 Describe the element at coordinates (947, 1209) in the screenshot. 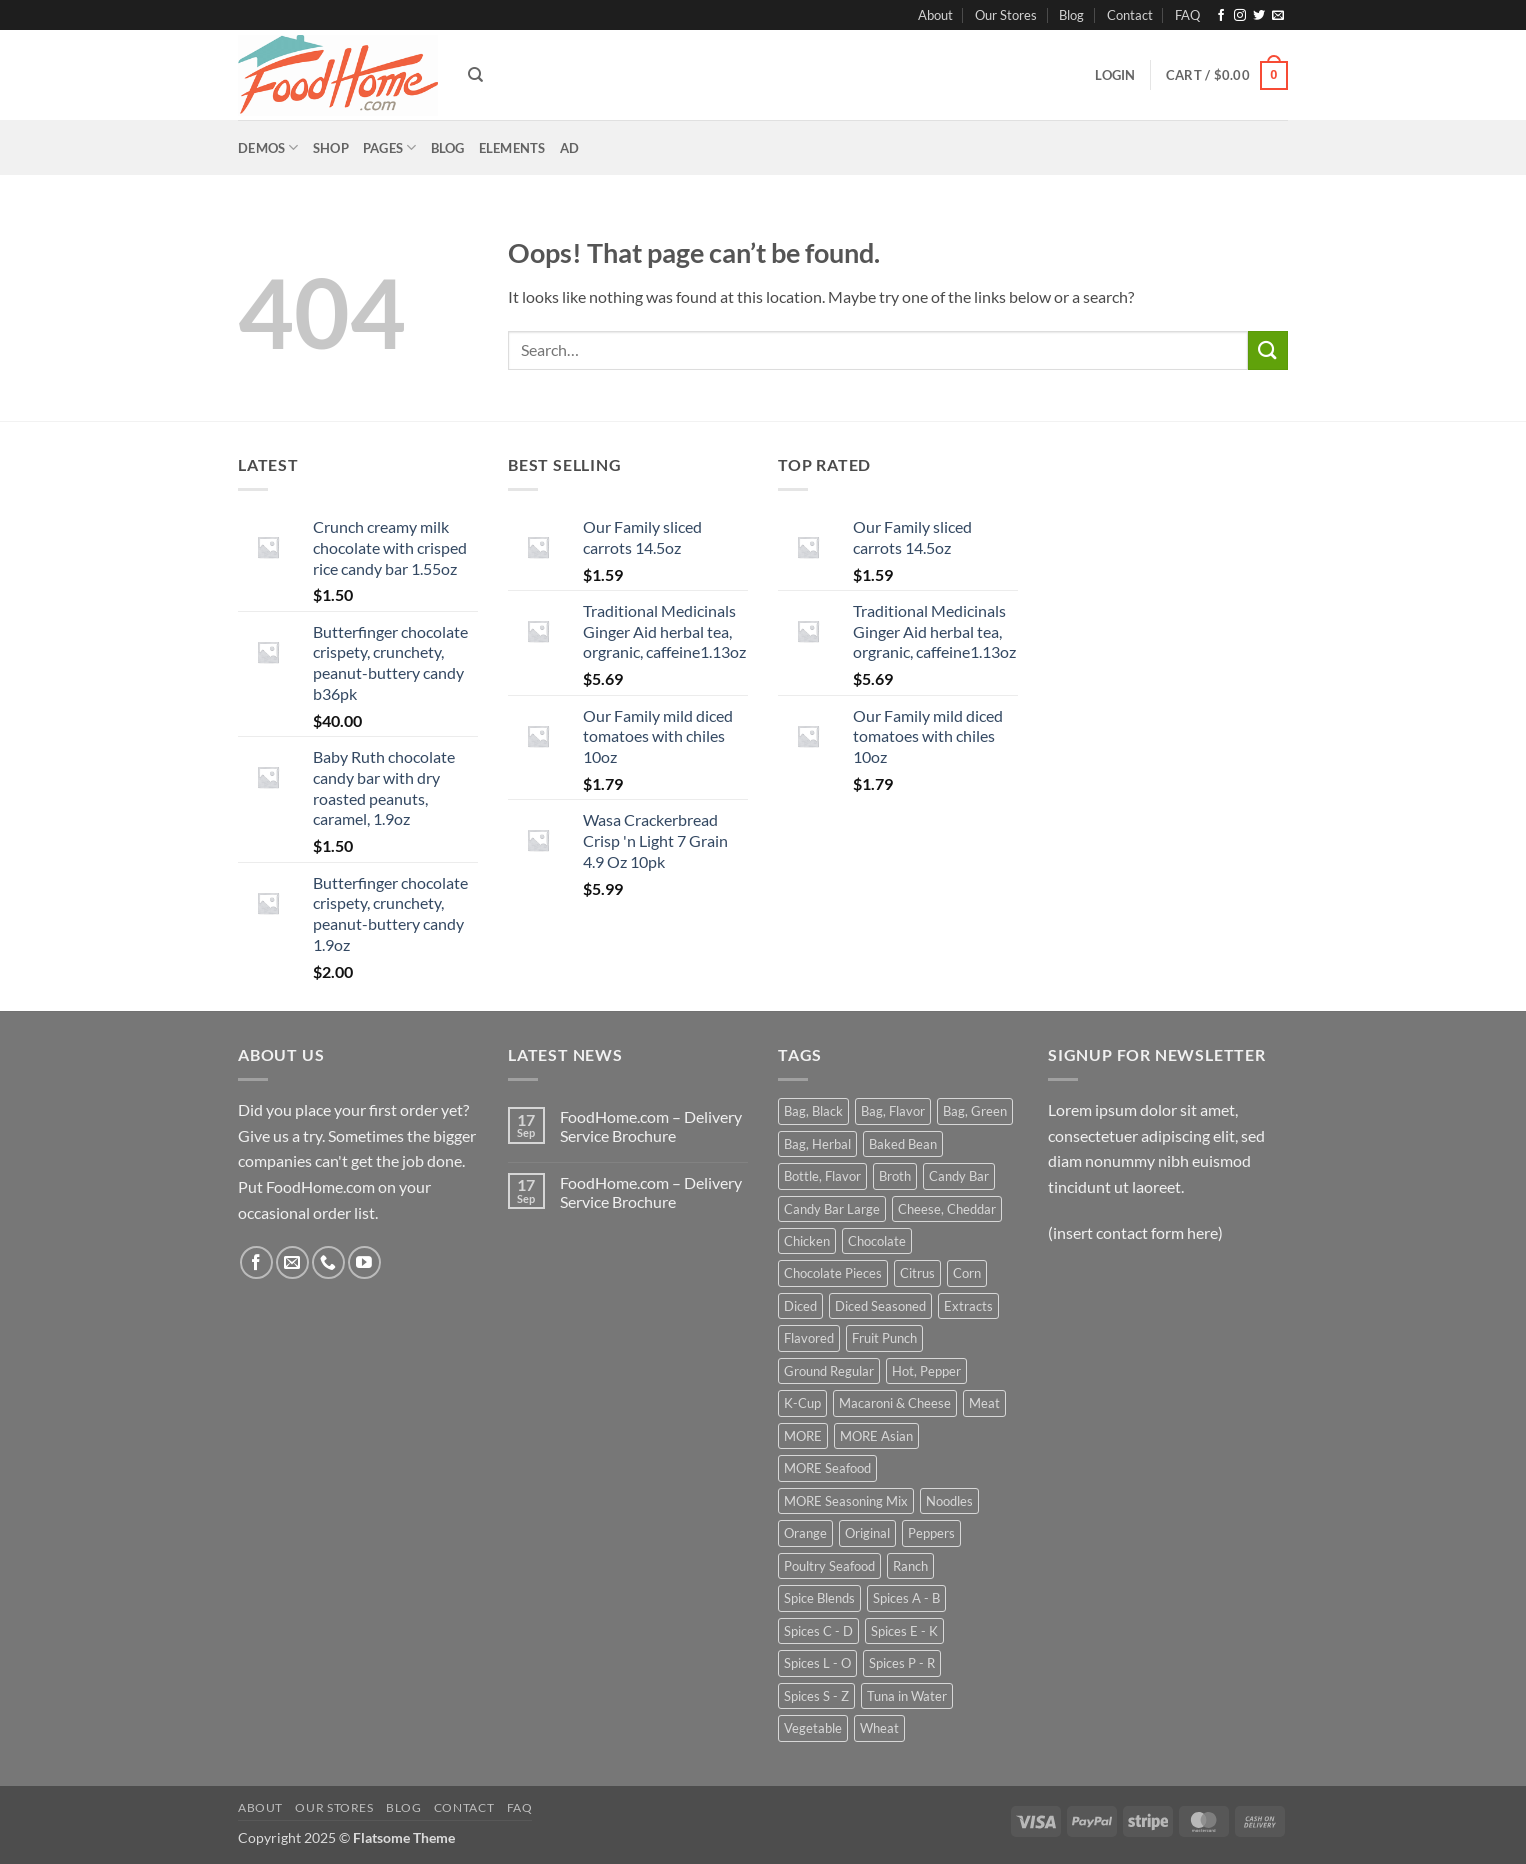

I see `Cheese, Cheddar [Cheese, Cheddar (26 products)]` at that location.